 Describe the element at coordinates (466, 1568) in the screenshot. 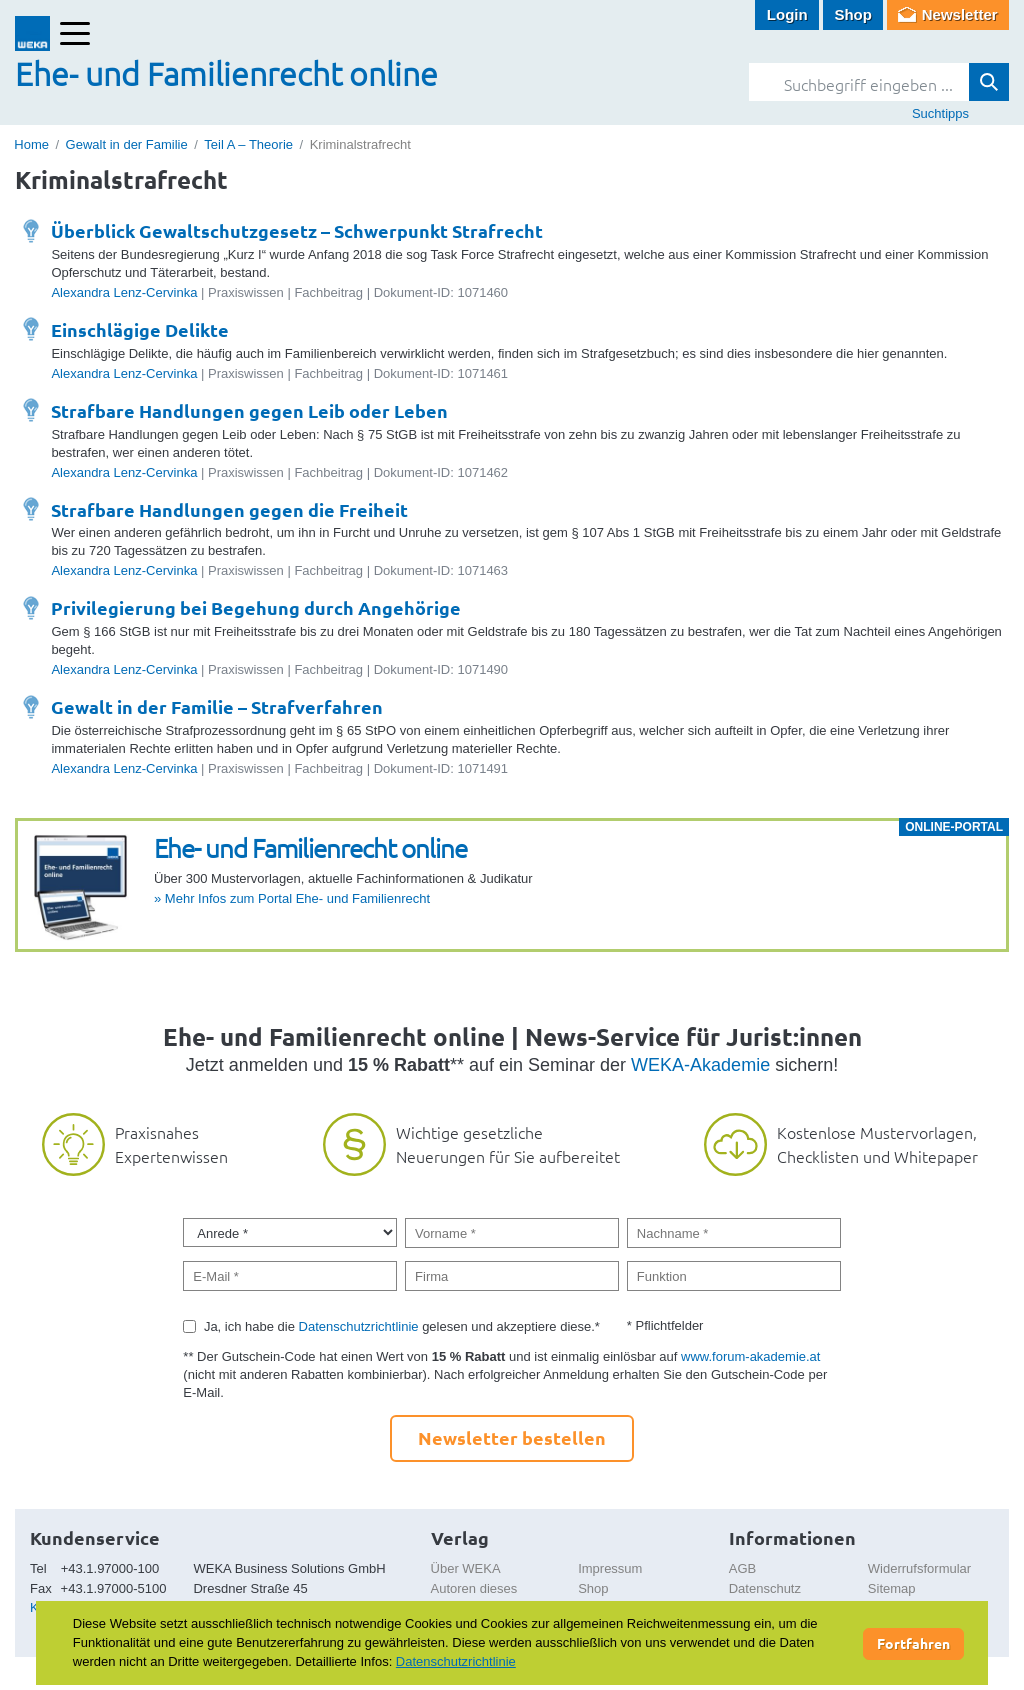

I see `Über WEKA` at that location.